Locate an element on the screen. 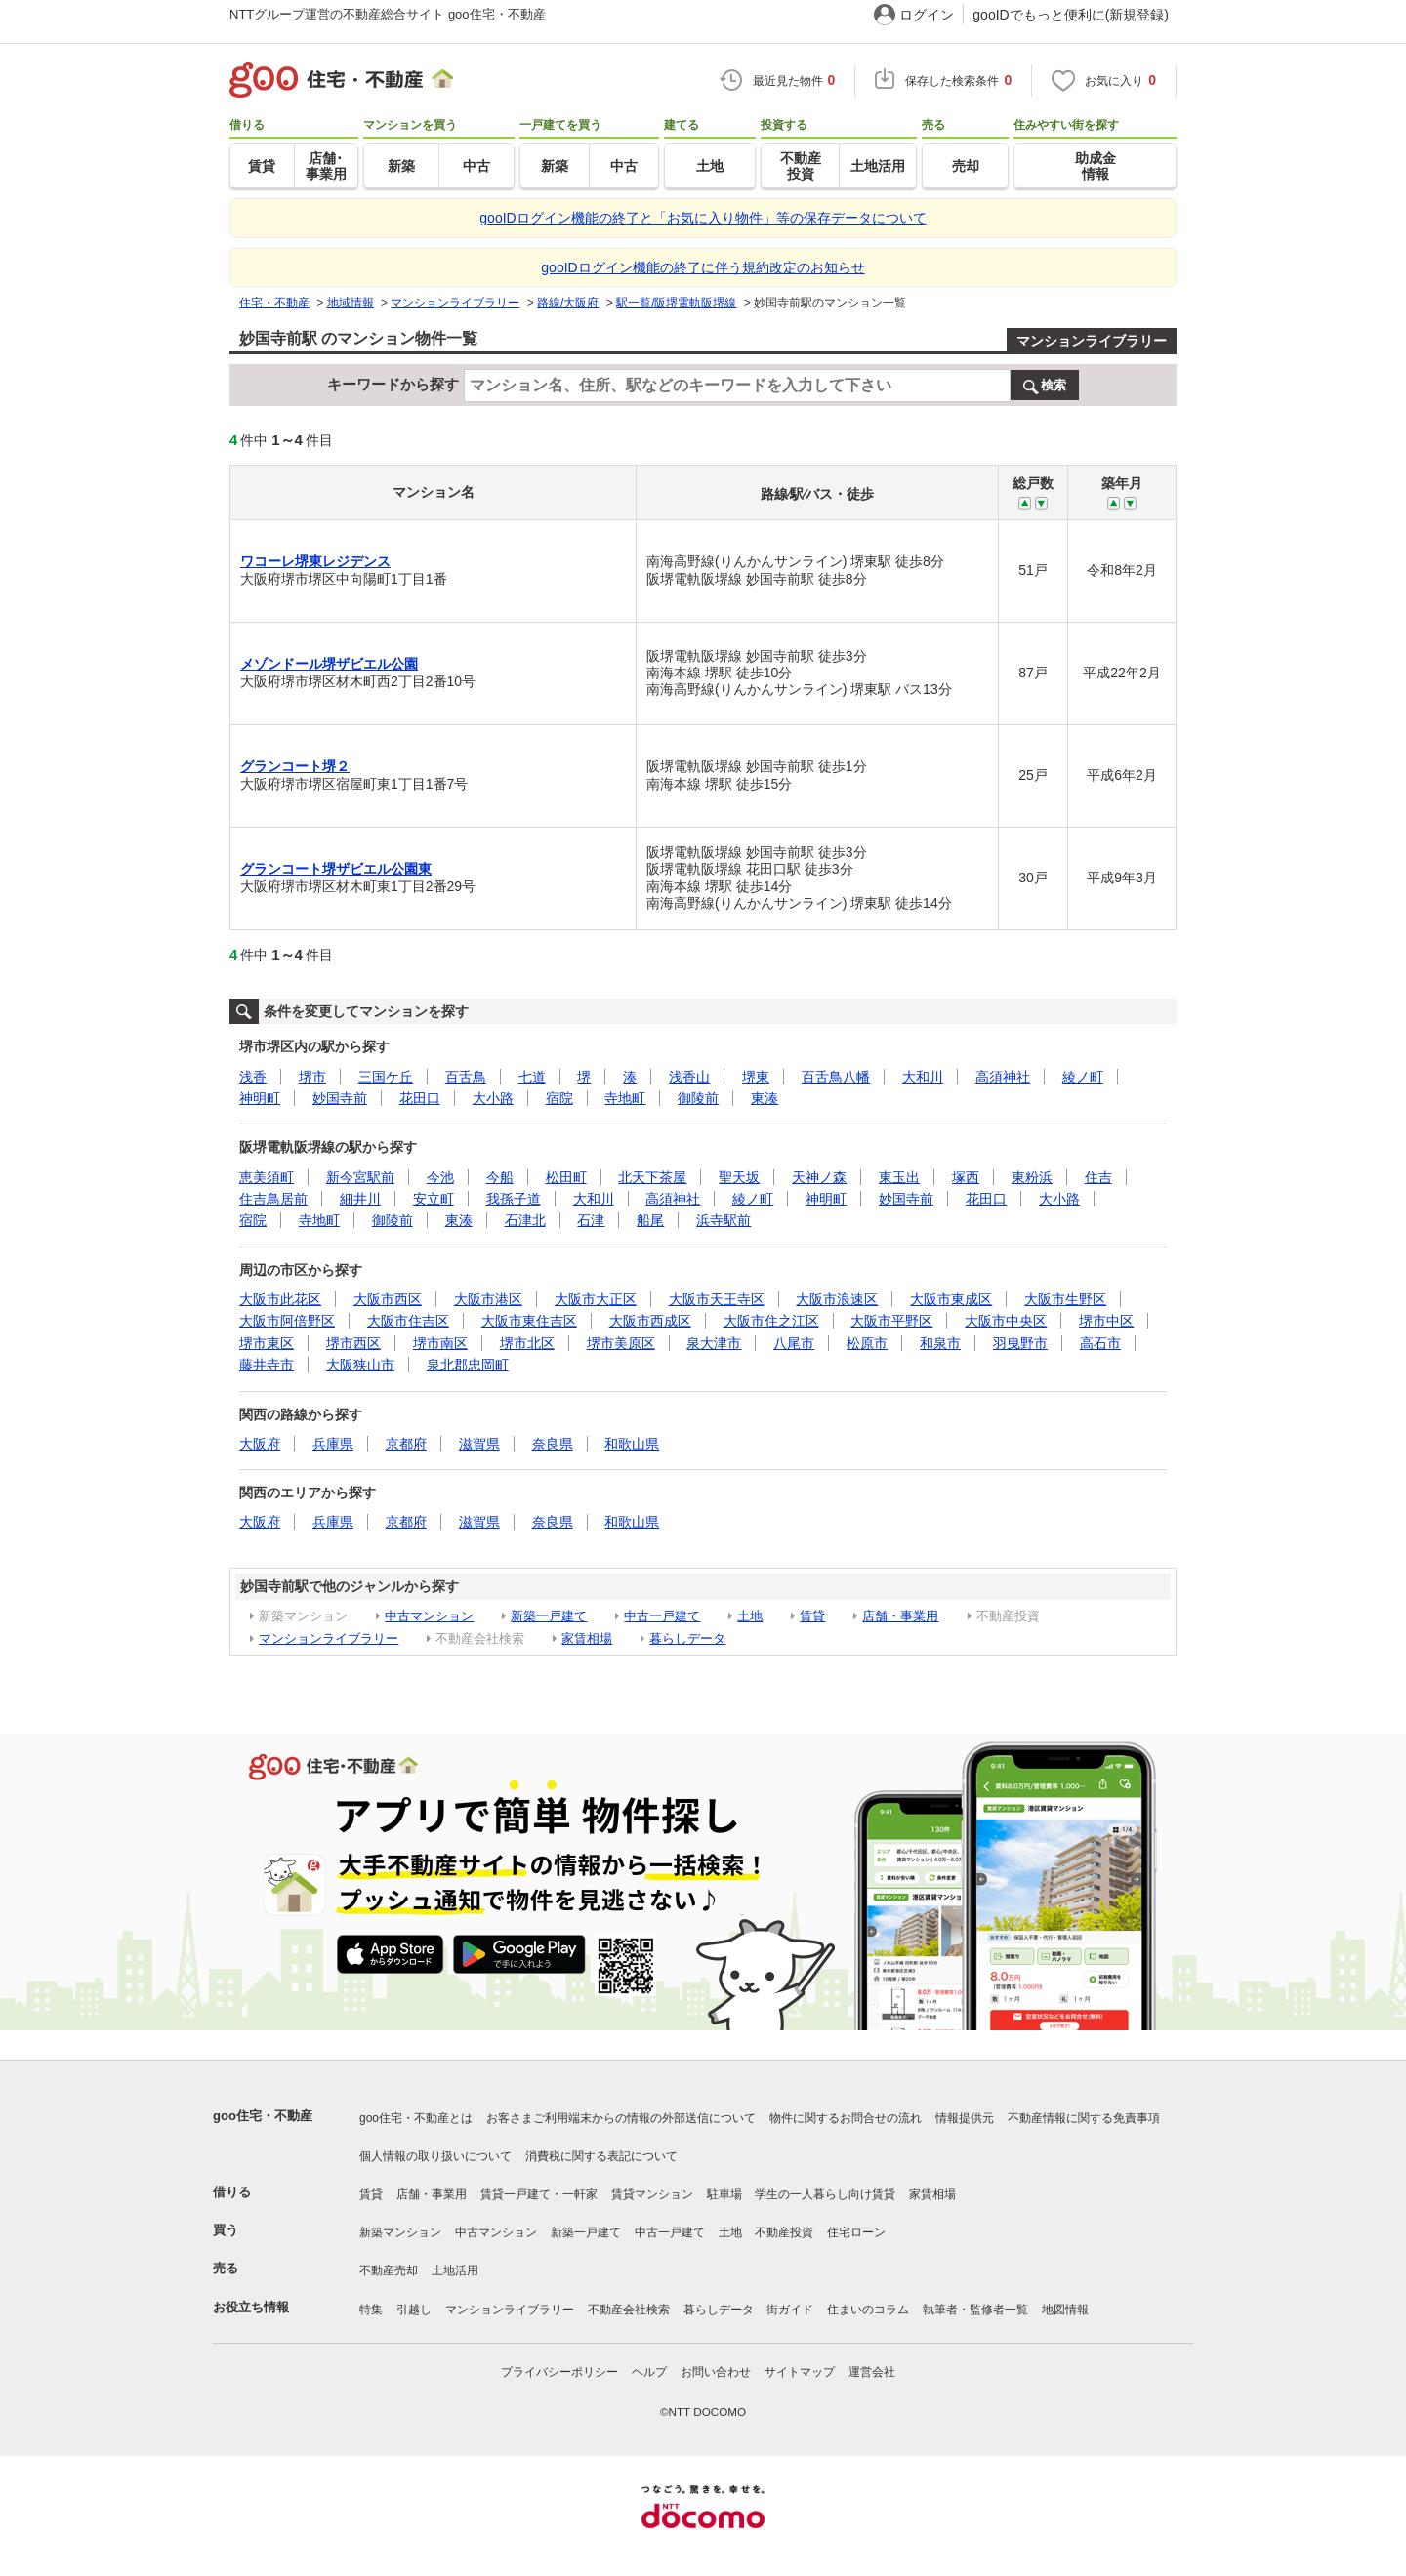  大阪市大正区 is located at coordinates (596, 1299).